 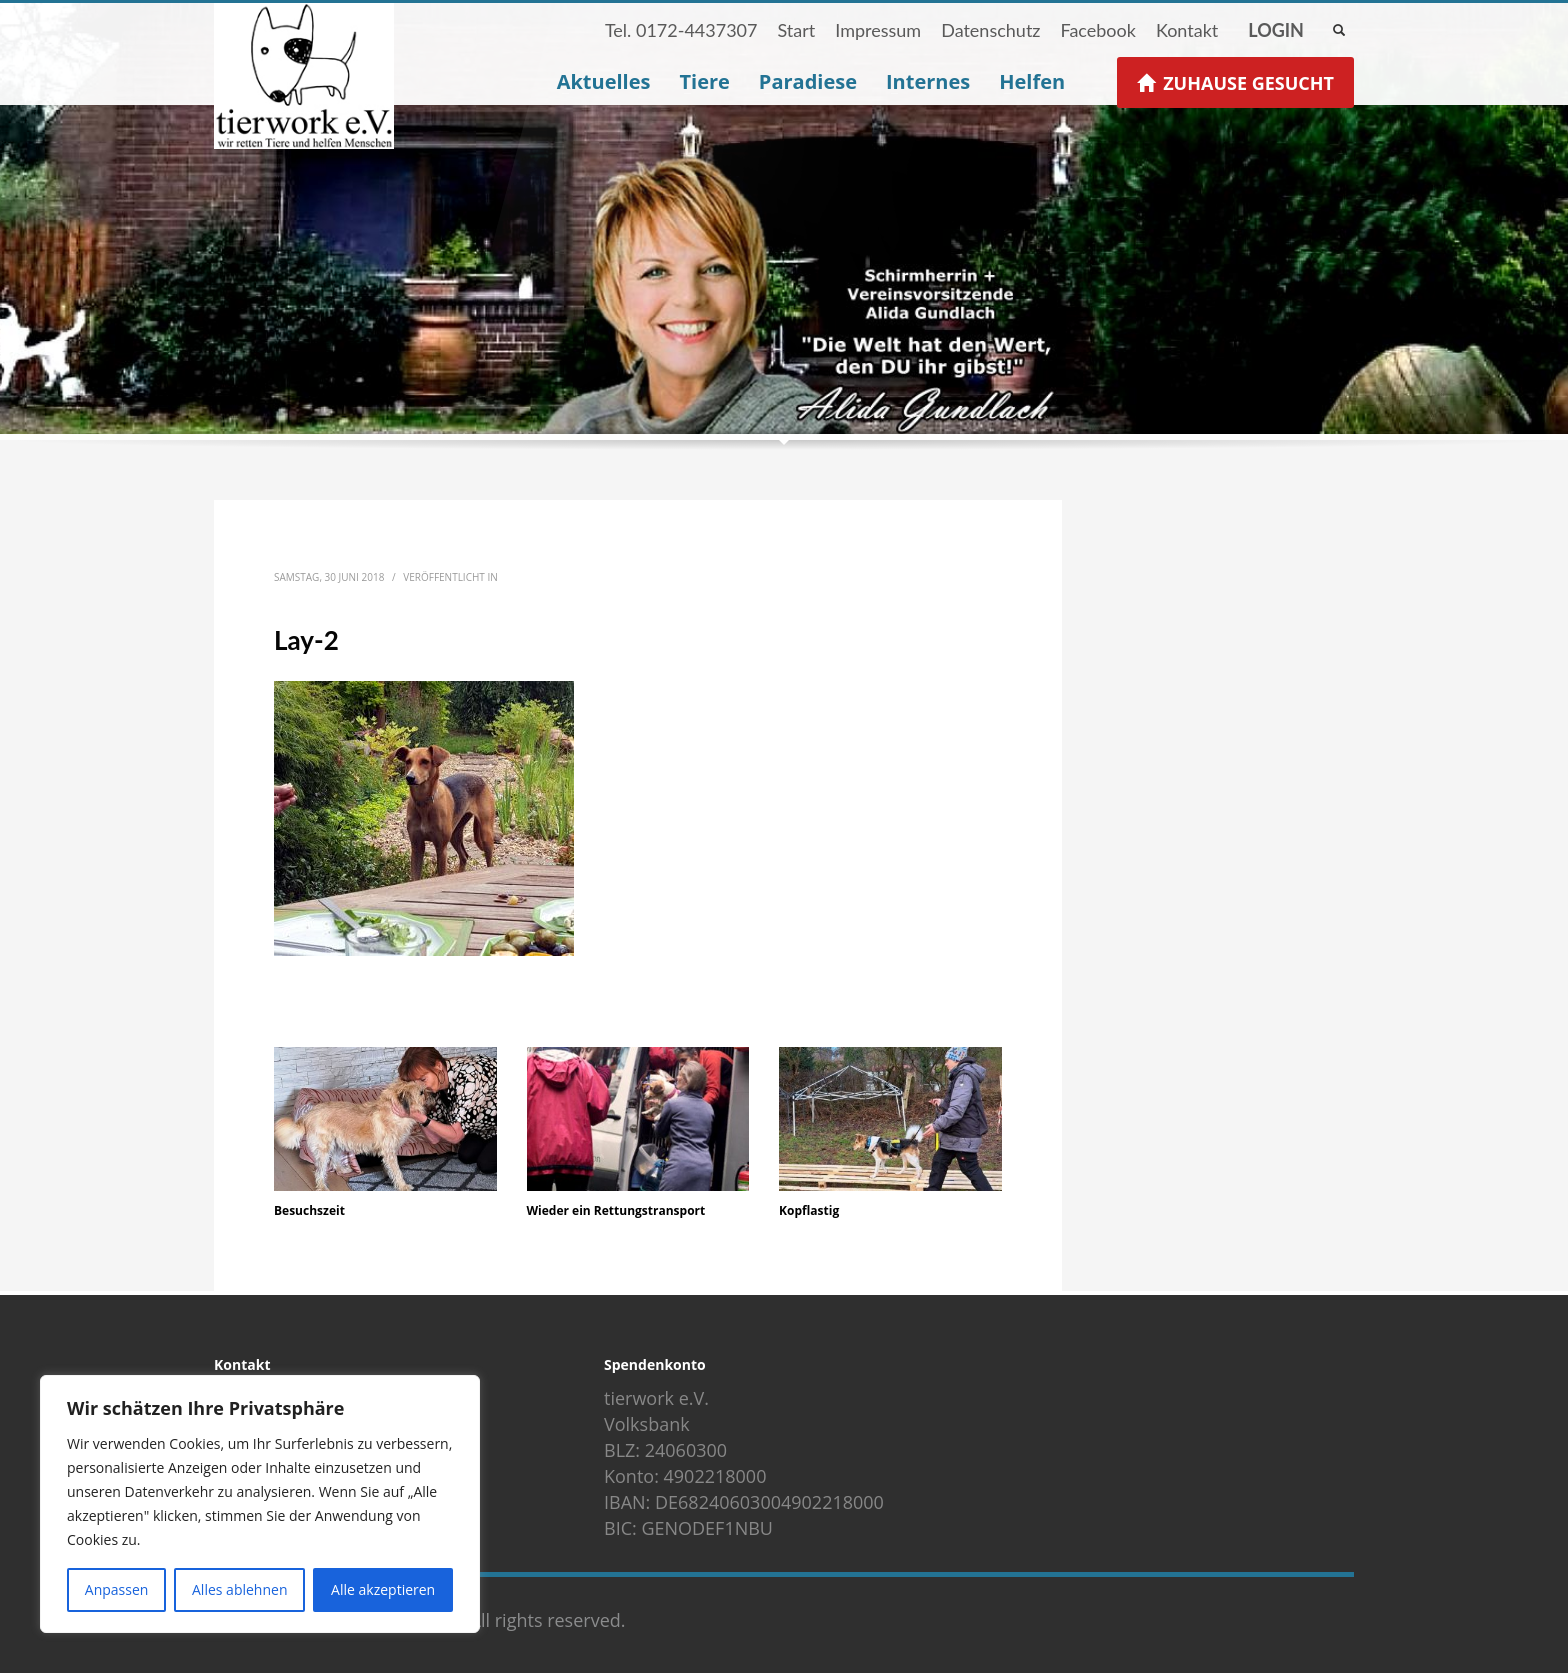 I want to click on Kontakt, so click(x=1187, y=30).